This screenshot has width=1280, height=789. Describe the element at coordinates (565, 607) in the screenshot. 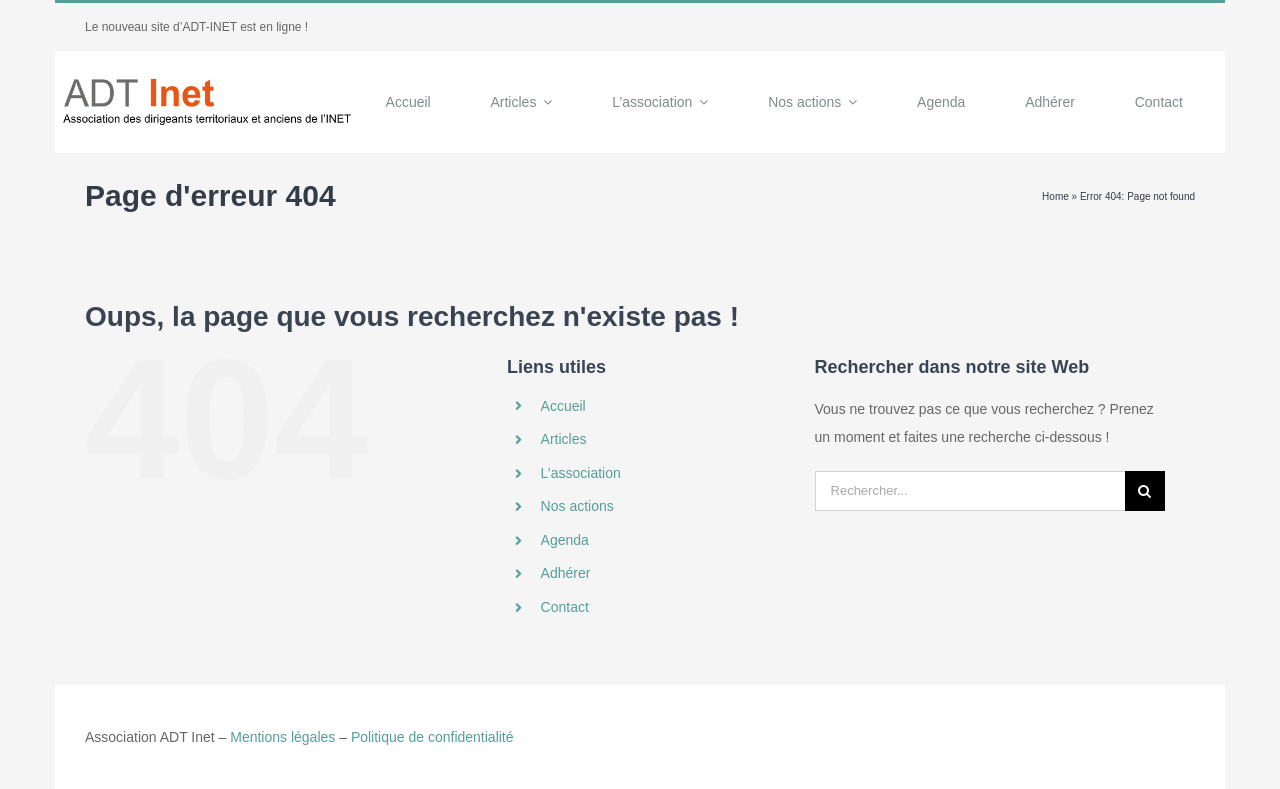

I see `Contact` at that location.